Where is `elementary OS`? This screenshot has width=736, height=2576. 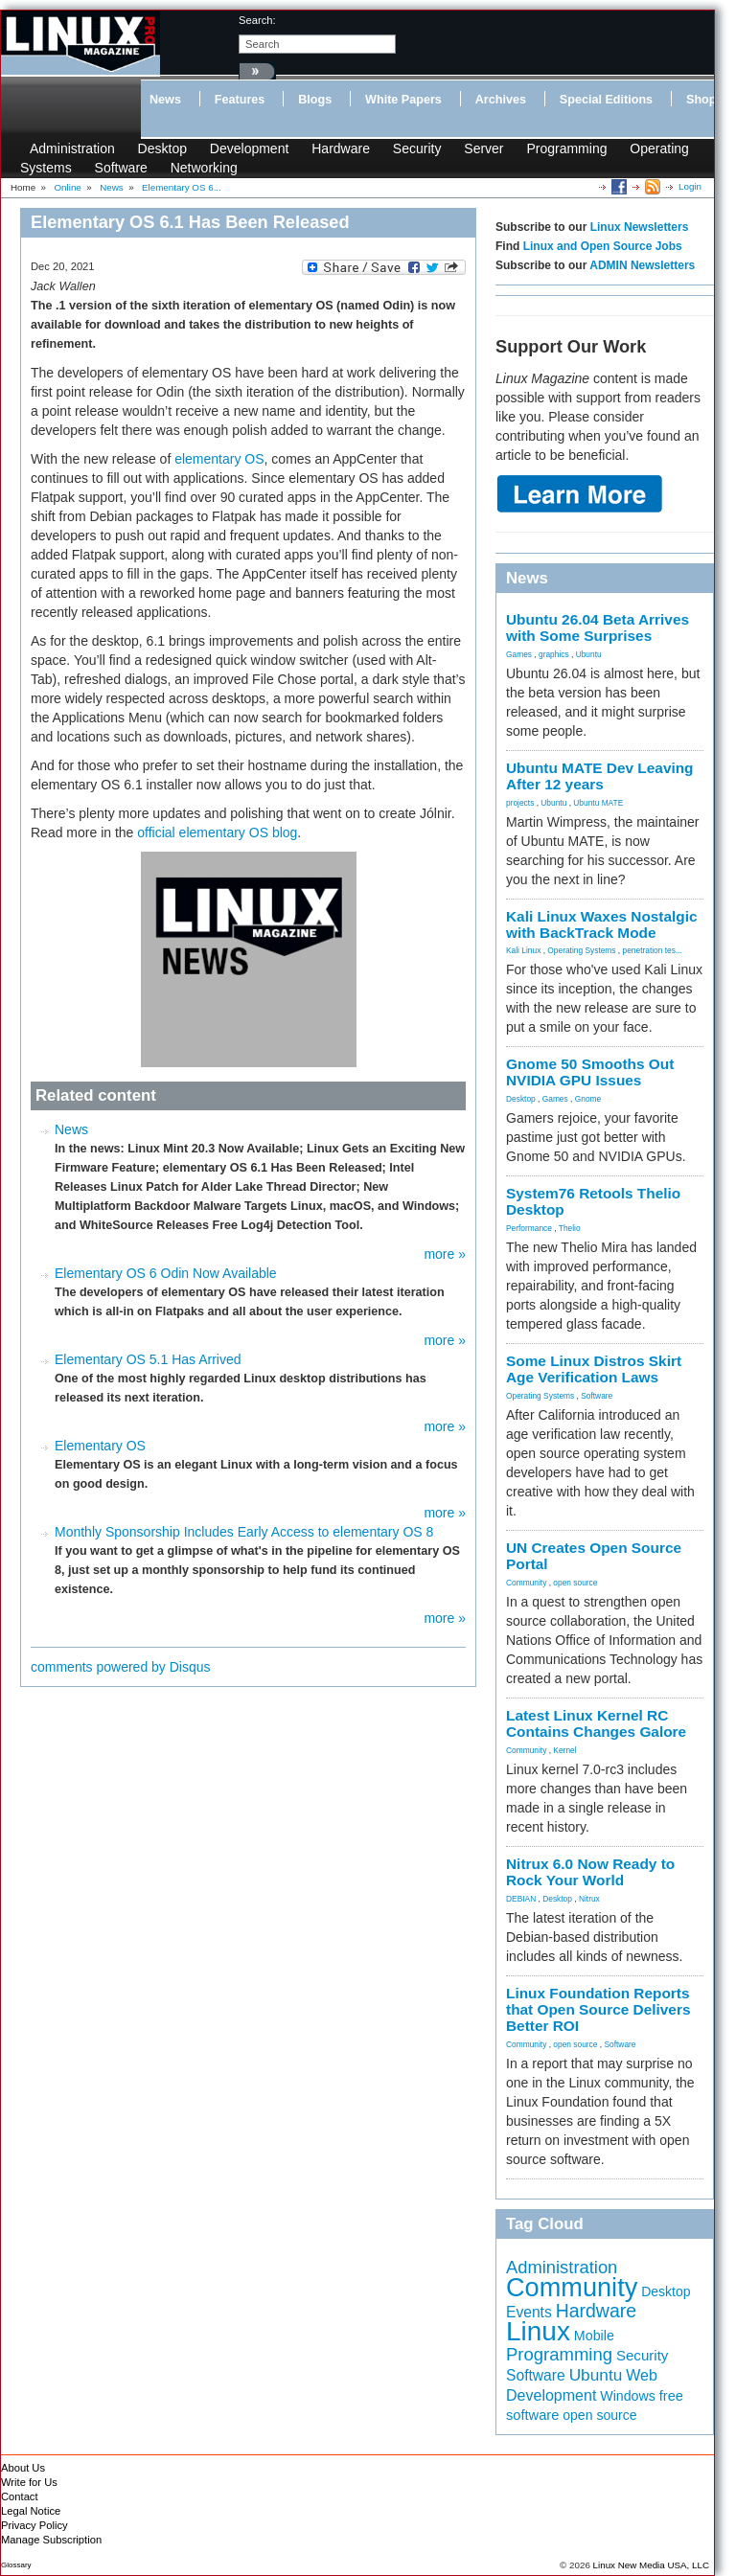
elementary OS is located at coordinates (219, 459).